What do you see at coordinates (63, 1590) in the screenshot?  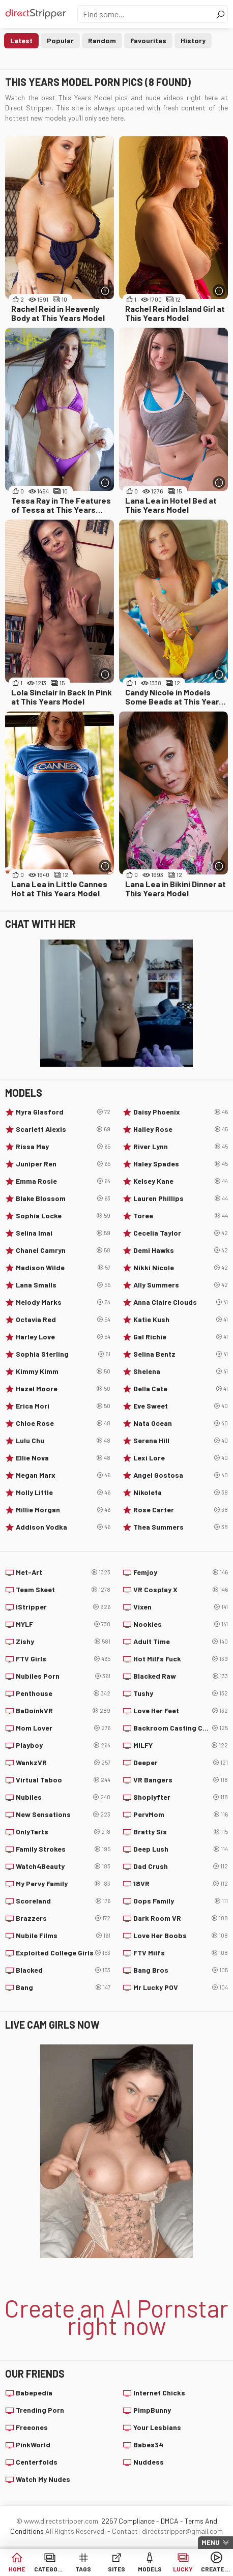 I see `Team Skeet` at bounding box center [63, 1590].